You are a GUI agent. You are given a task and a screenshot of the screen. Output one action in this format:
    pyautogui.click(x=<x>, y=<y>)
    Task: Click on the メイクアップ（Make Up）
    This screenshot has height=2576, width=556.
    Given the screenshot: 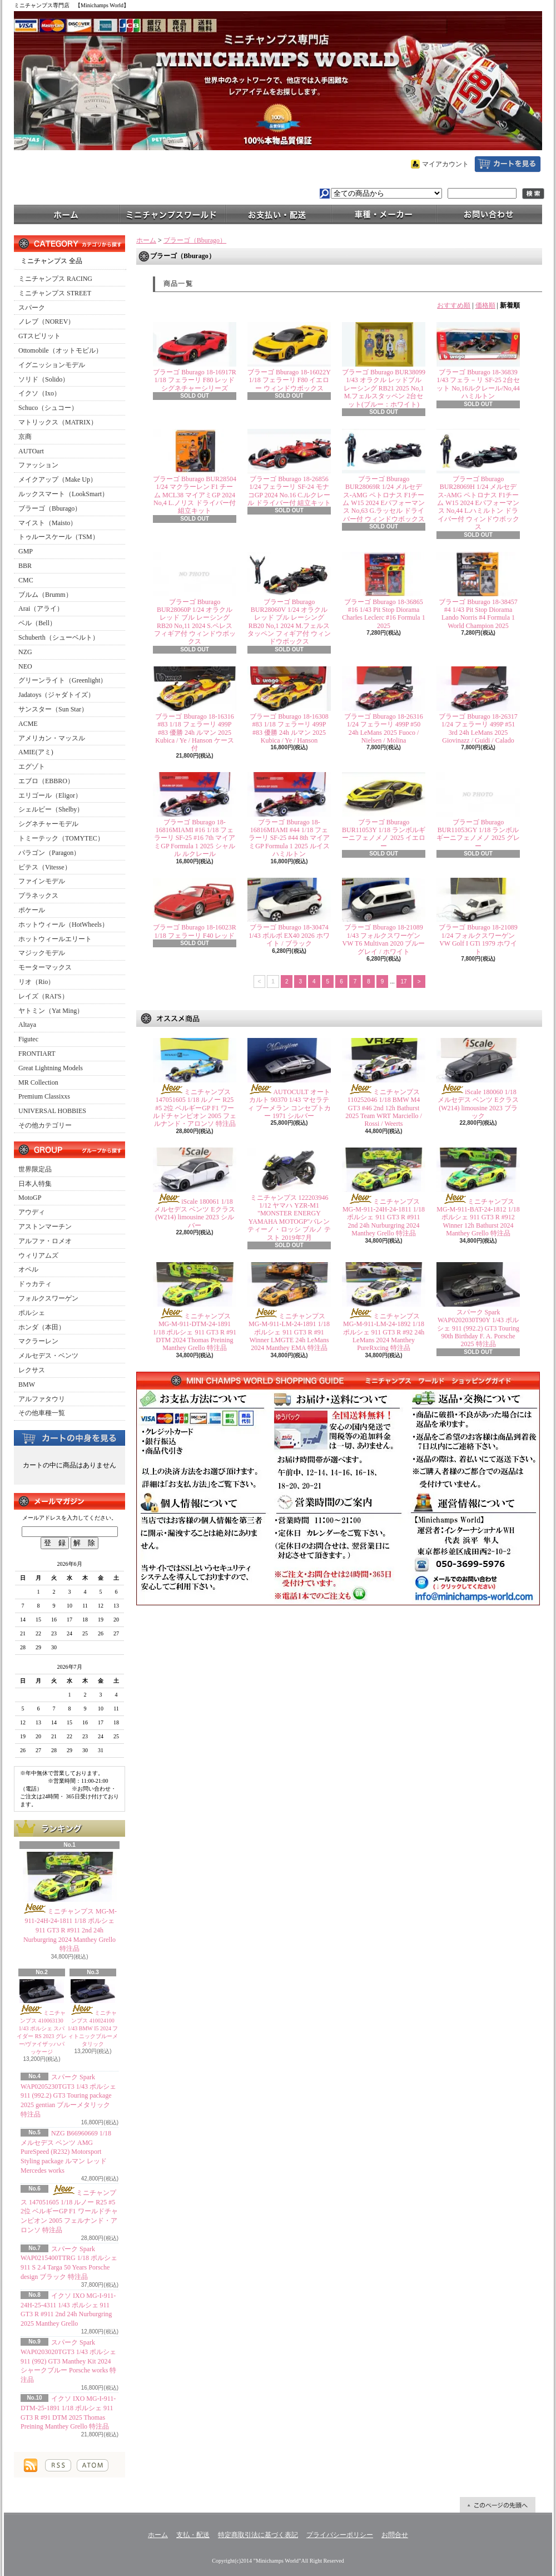 What is the action you would take?
    pyautogui.click(x=57, y=479)
    